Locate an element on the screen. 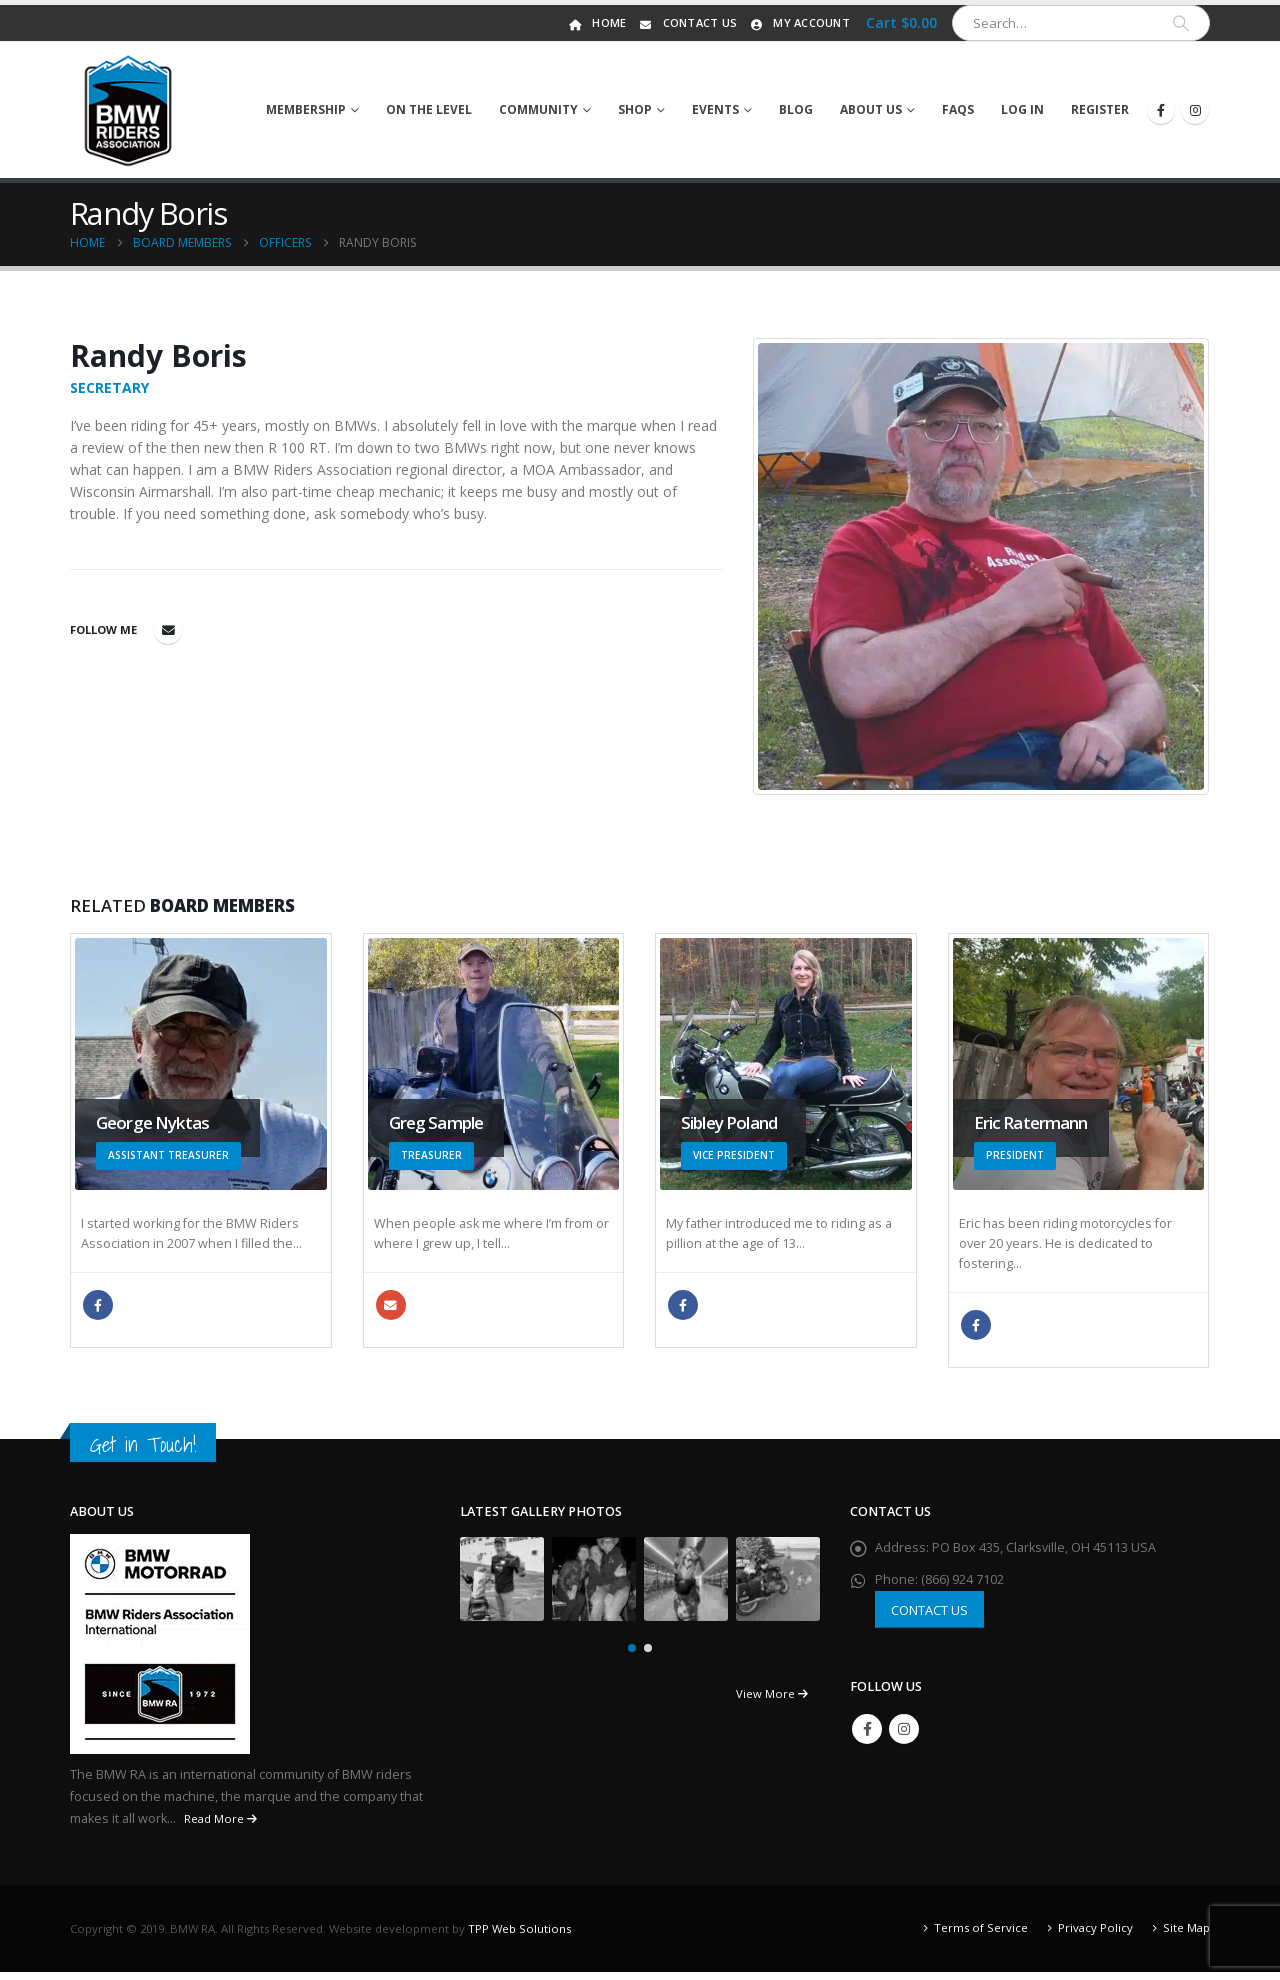  Events is located at coordinates (715, 109).